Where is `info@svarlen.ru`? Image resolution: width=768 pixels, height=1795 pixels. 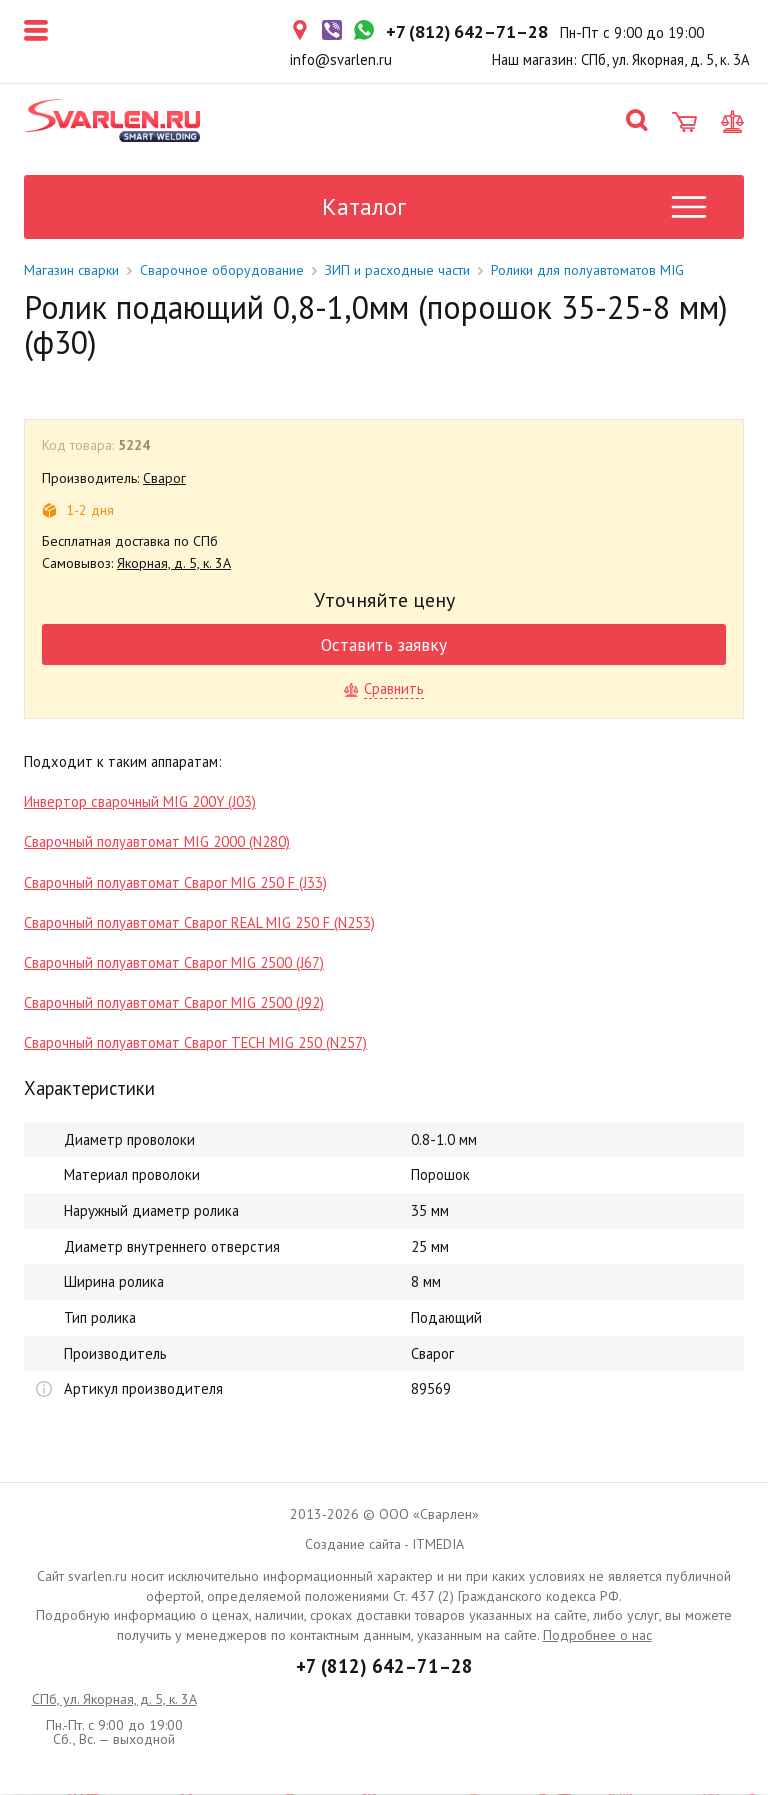
info@svarlen.ru is located at coordinates (341, 59).